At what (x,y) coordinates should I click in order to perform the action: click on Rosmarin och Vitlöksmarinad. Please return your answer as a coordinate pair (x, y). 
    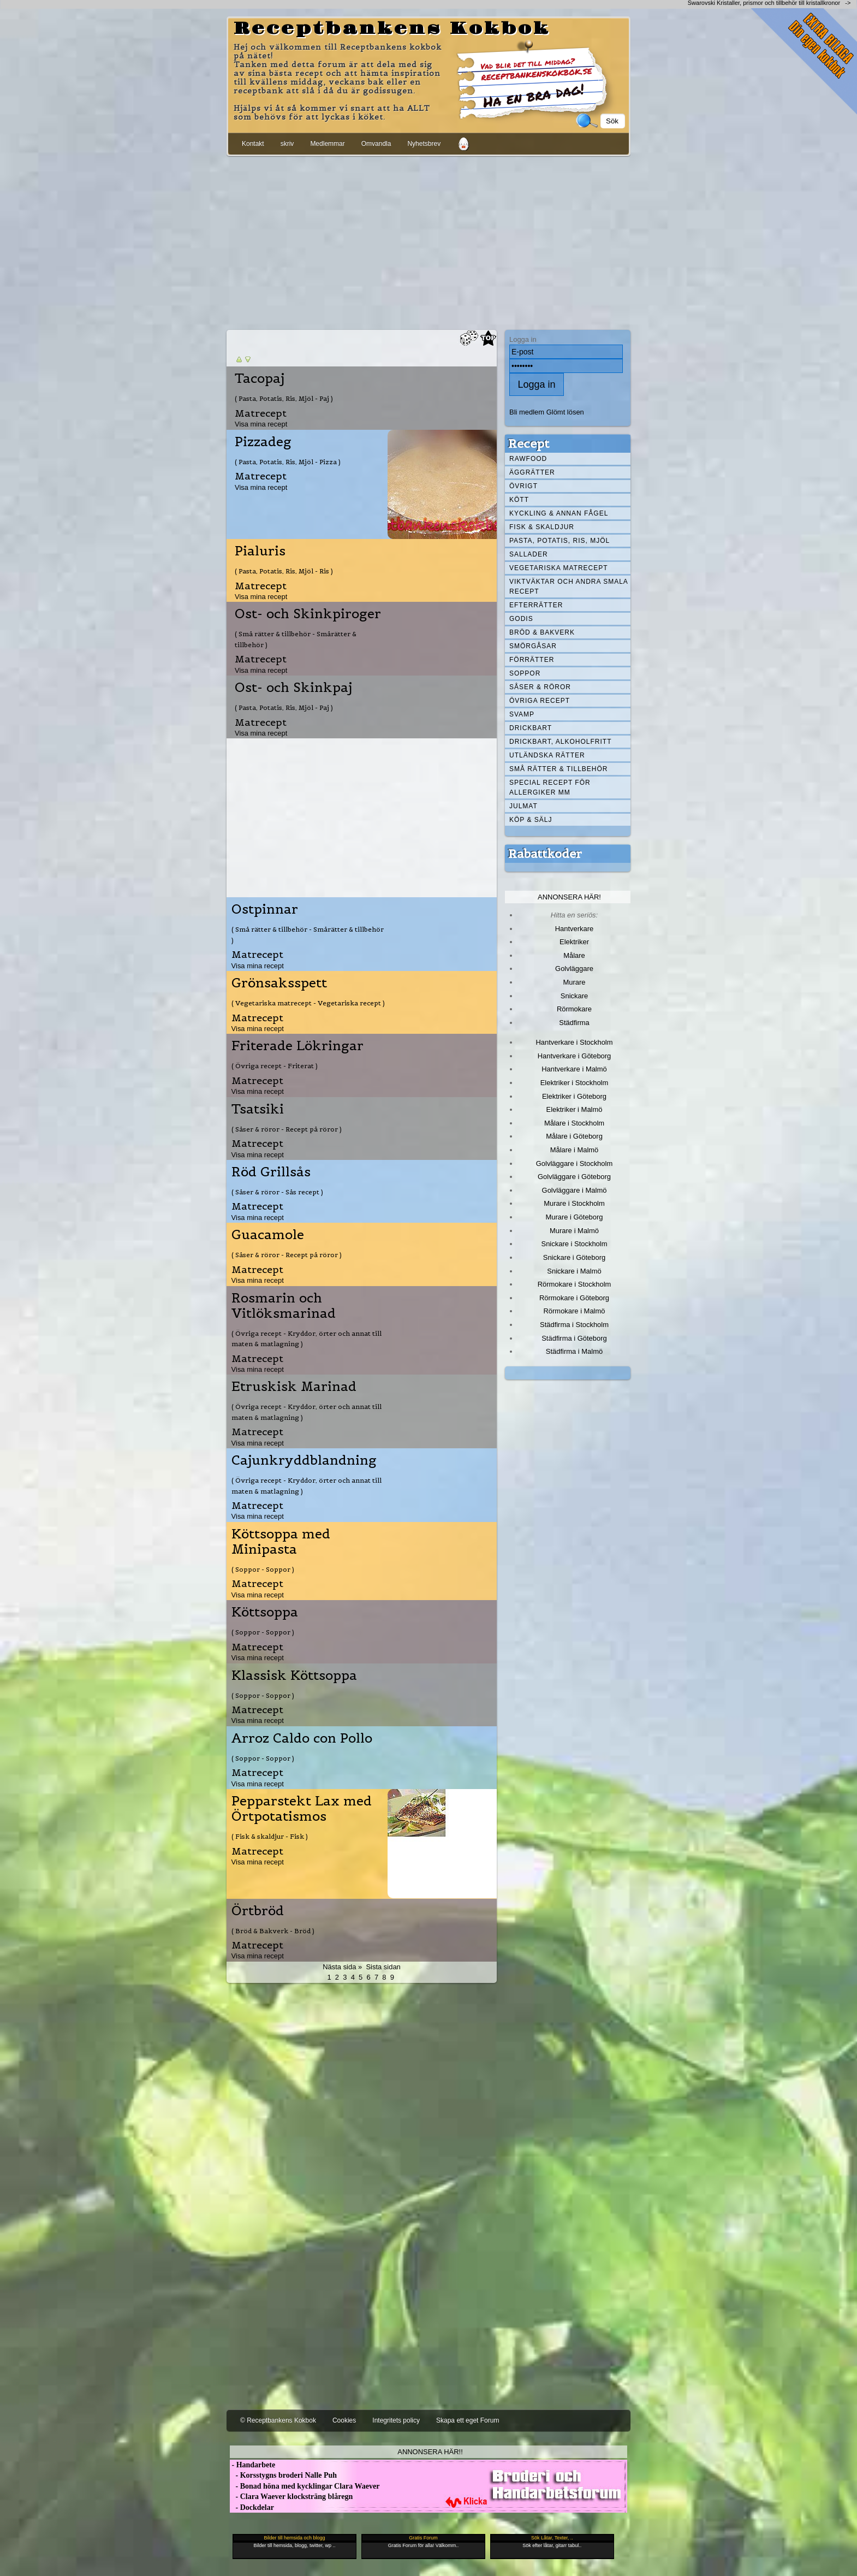
    Looking at the image, I should click on (283, 1305).